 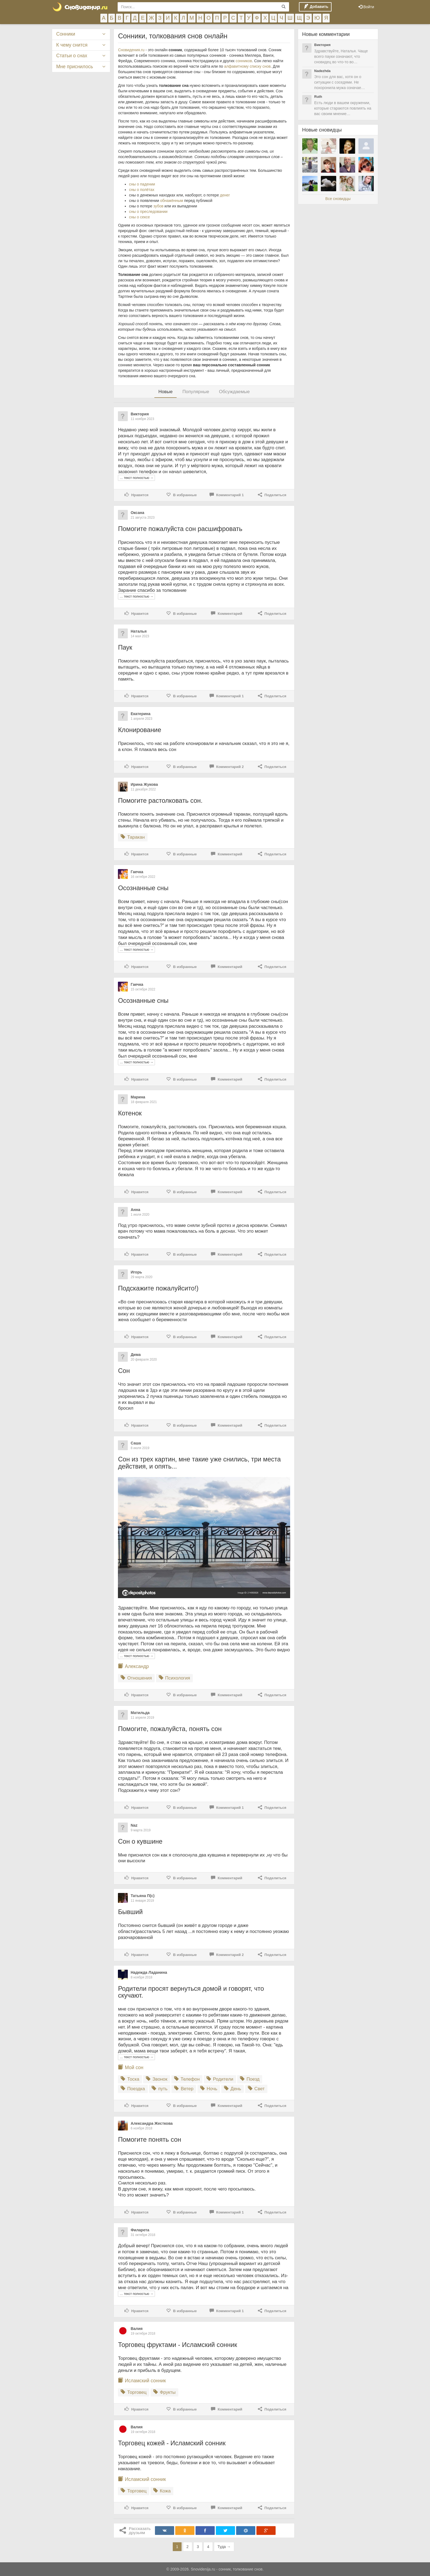 What do you see at coordinates (151, 2123) in the screenshot?
I see `Александра Жесткова` at bounding box center [151, 2123].